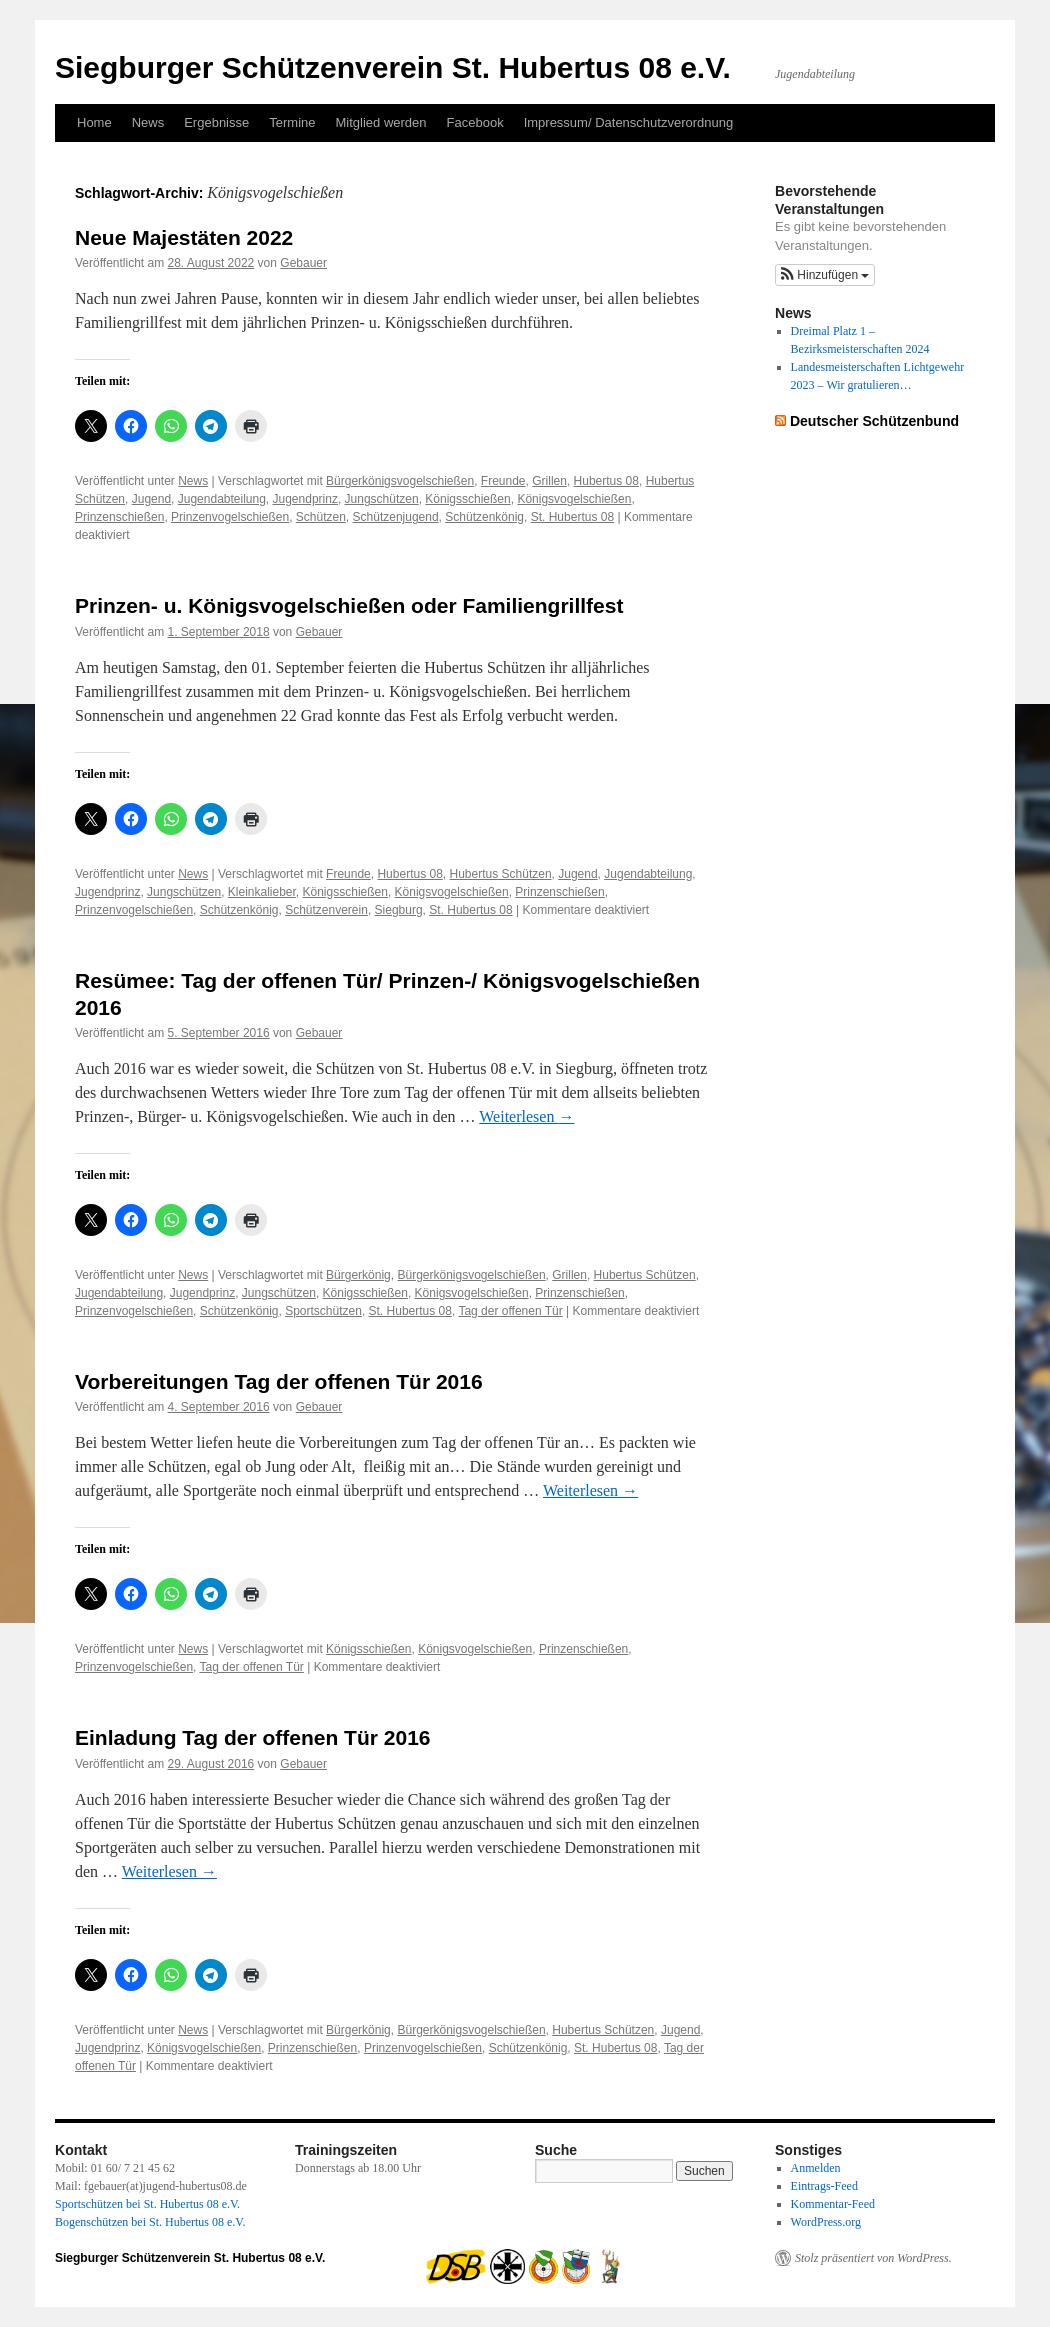 The image size is (1050, 2327). What do you see at coordinates (381, 122) in the screenshot?
I see `Mitglied werden` at bounding box center [381, 122].